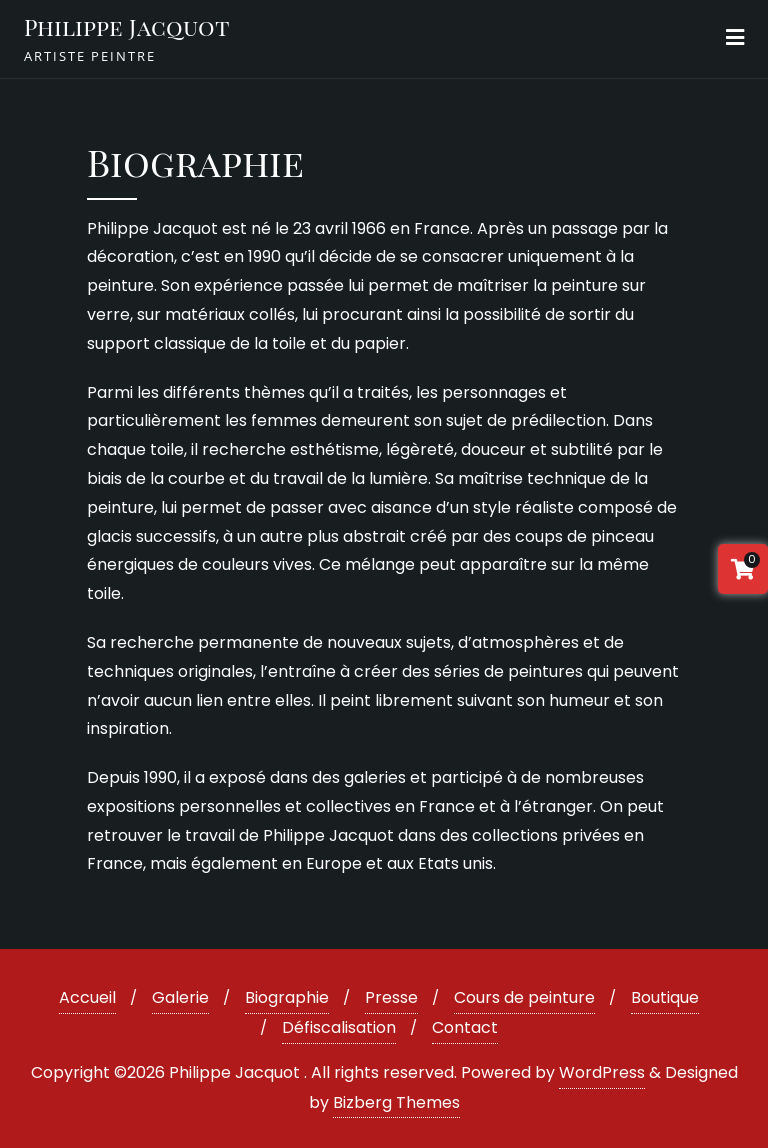 The height and width of the screenshot is (1148, 768). What do you see at coordinates (391, 997) in the screenshot?
I see `Presse` at bounding box center [391, 997].